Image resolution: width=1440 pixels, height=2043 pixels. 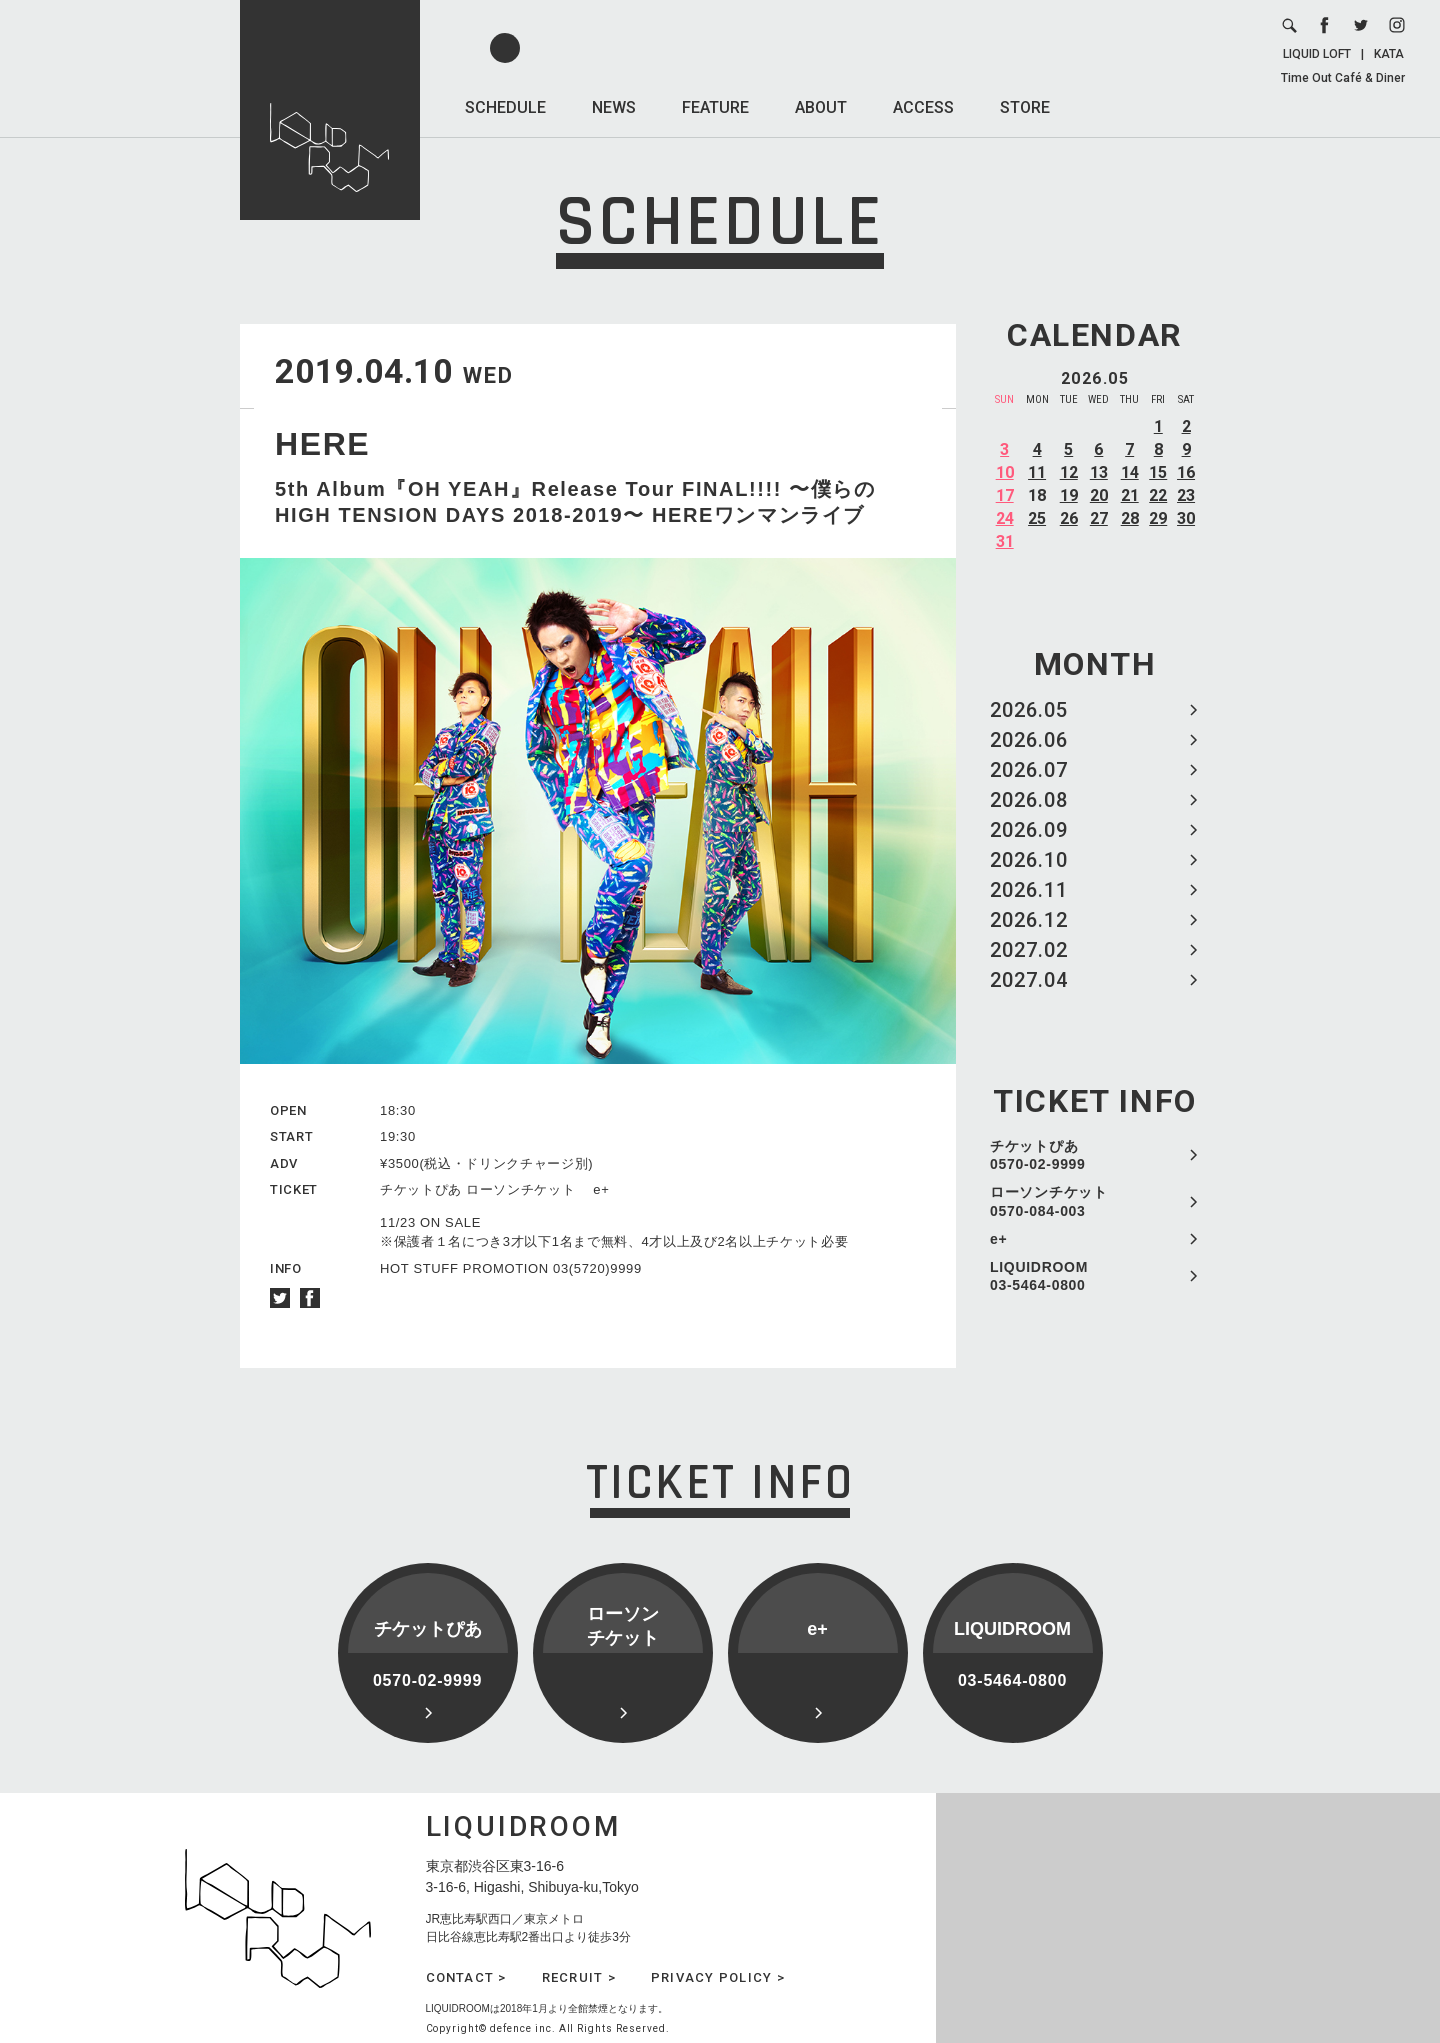 What do you see at coordinates (1049, 1201) in the screenshot?
I see `ローソンチケット 0570-084-003` at bounding box center [1049, 1201].